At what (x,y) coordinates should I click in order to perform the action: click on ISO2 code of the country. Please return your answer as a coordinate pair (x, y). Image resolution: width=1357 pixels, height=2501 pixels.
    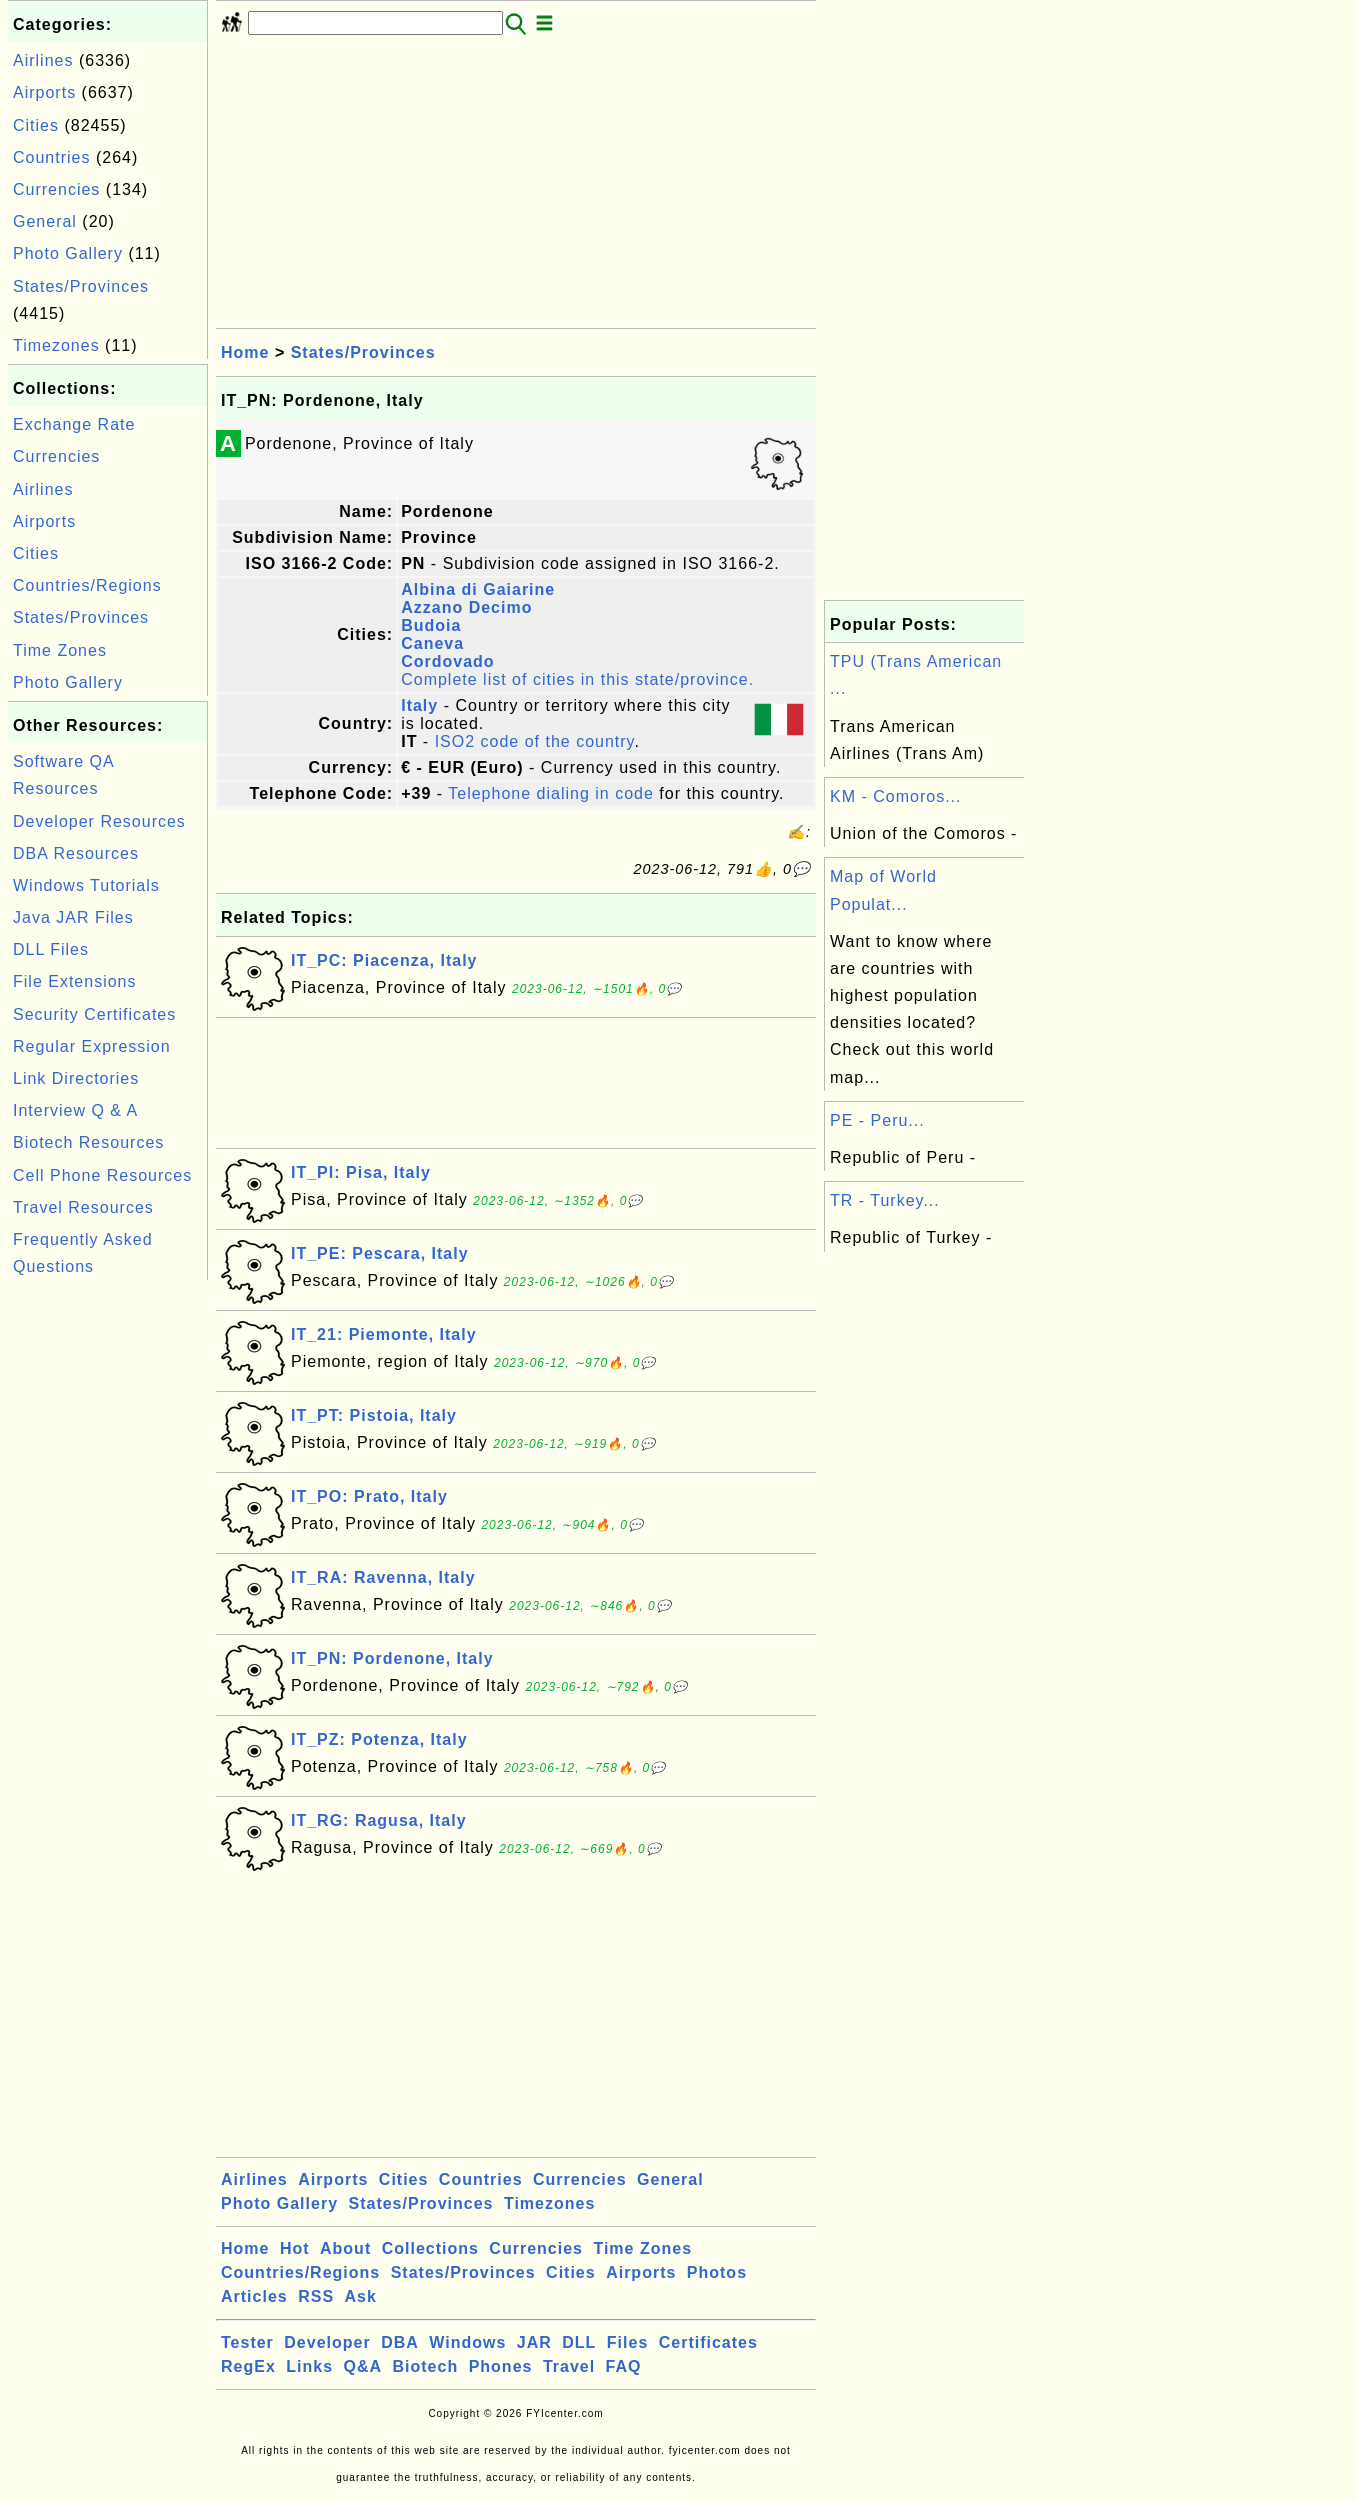
    Looking at the image, I should click on (535, 741).